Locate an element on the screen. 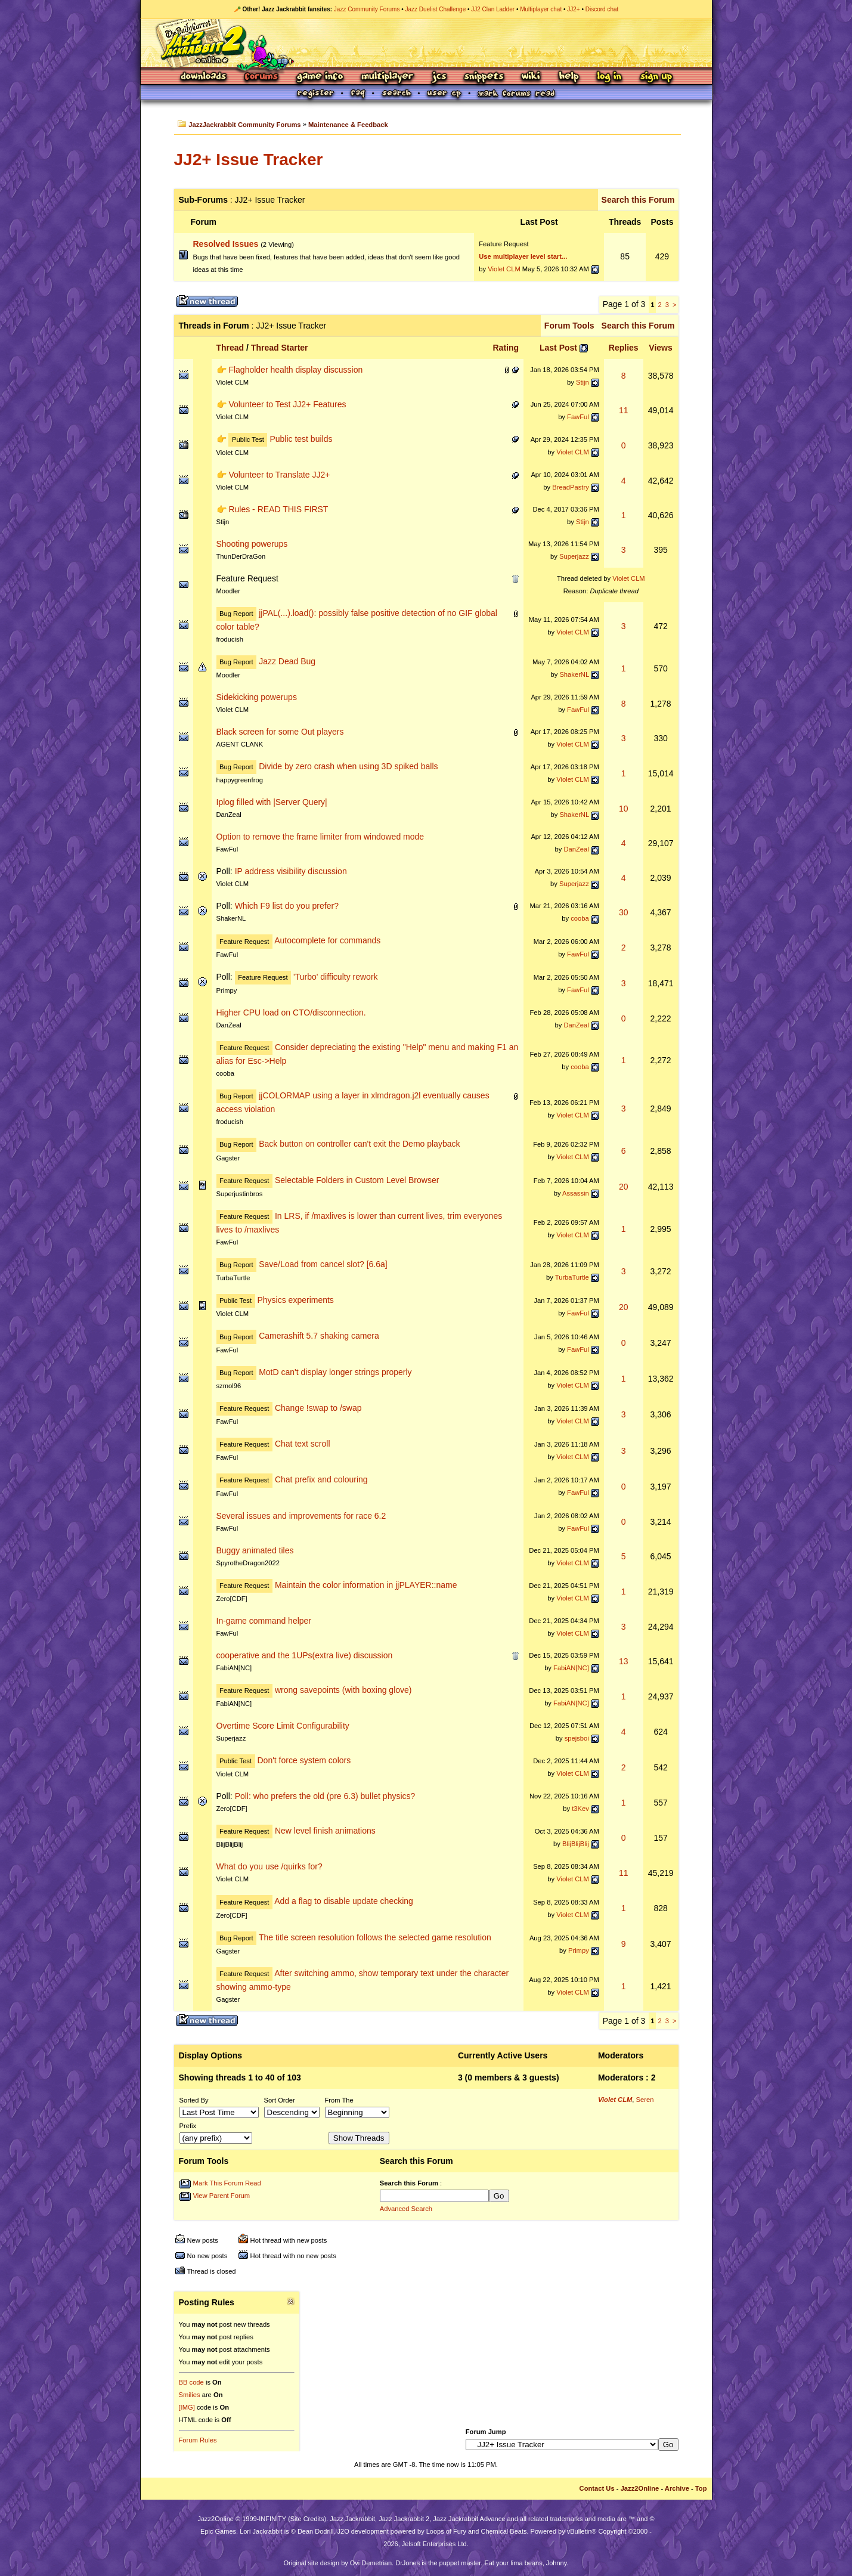 The width and height of the screenshot is (852, 2576). Maintenance & Feedback is located at coordinates (348, 124).